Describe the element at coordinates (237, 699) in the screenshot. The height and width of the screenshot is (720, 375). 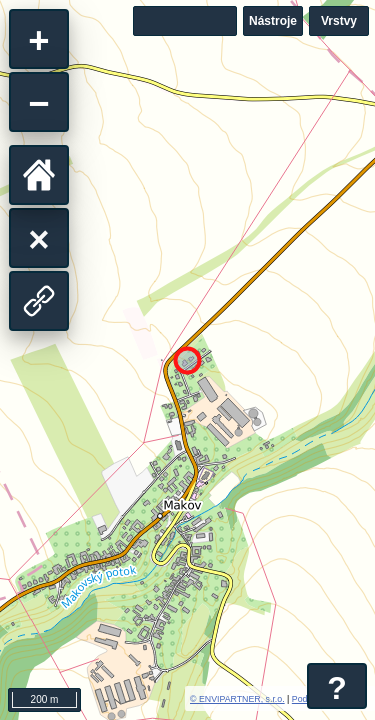
I see `© ENVIPARTNER, s.r.o.` at that location.